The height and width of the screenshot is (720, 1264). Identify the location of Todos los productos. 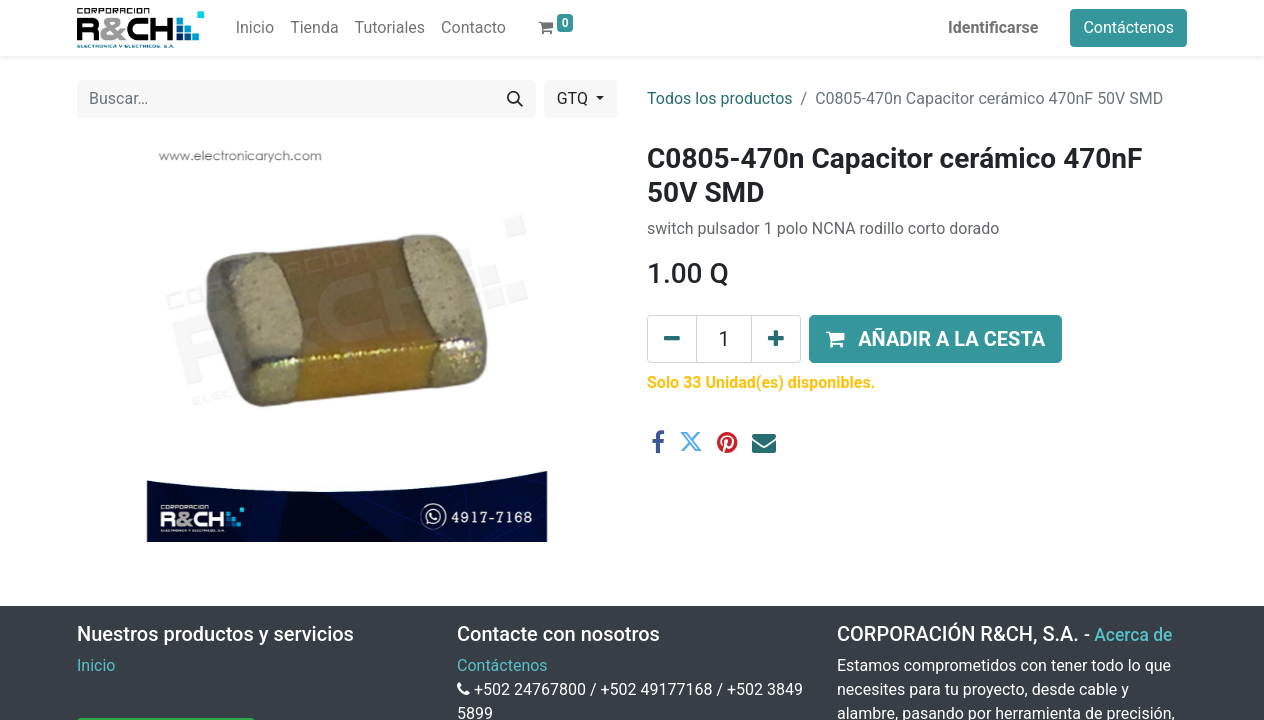
(720, 98).